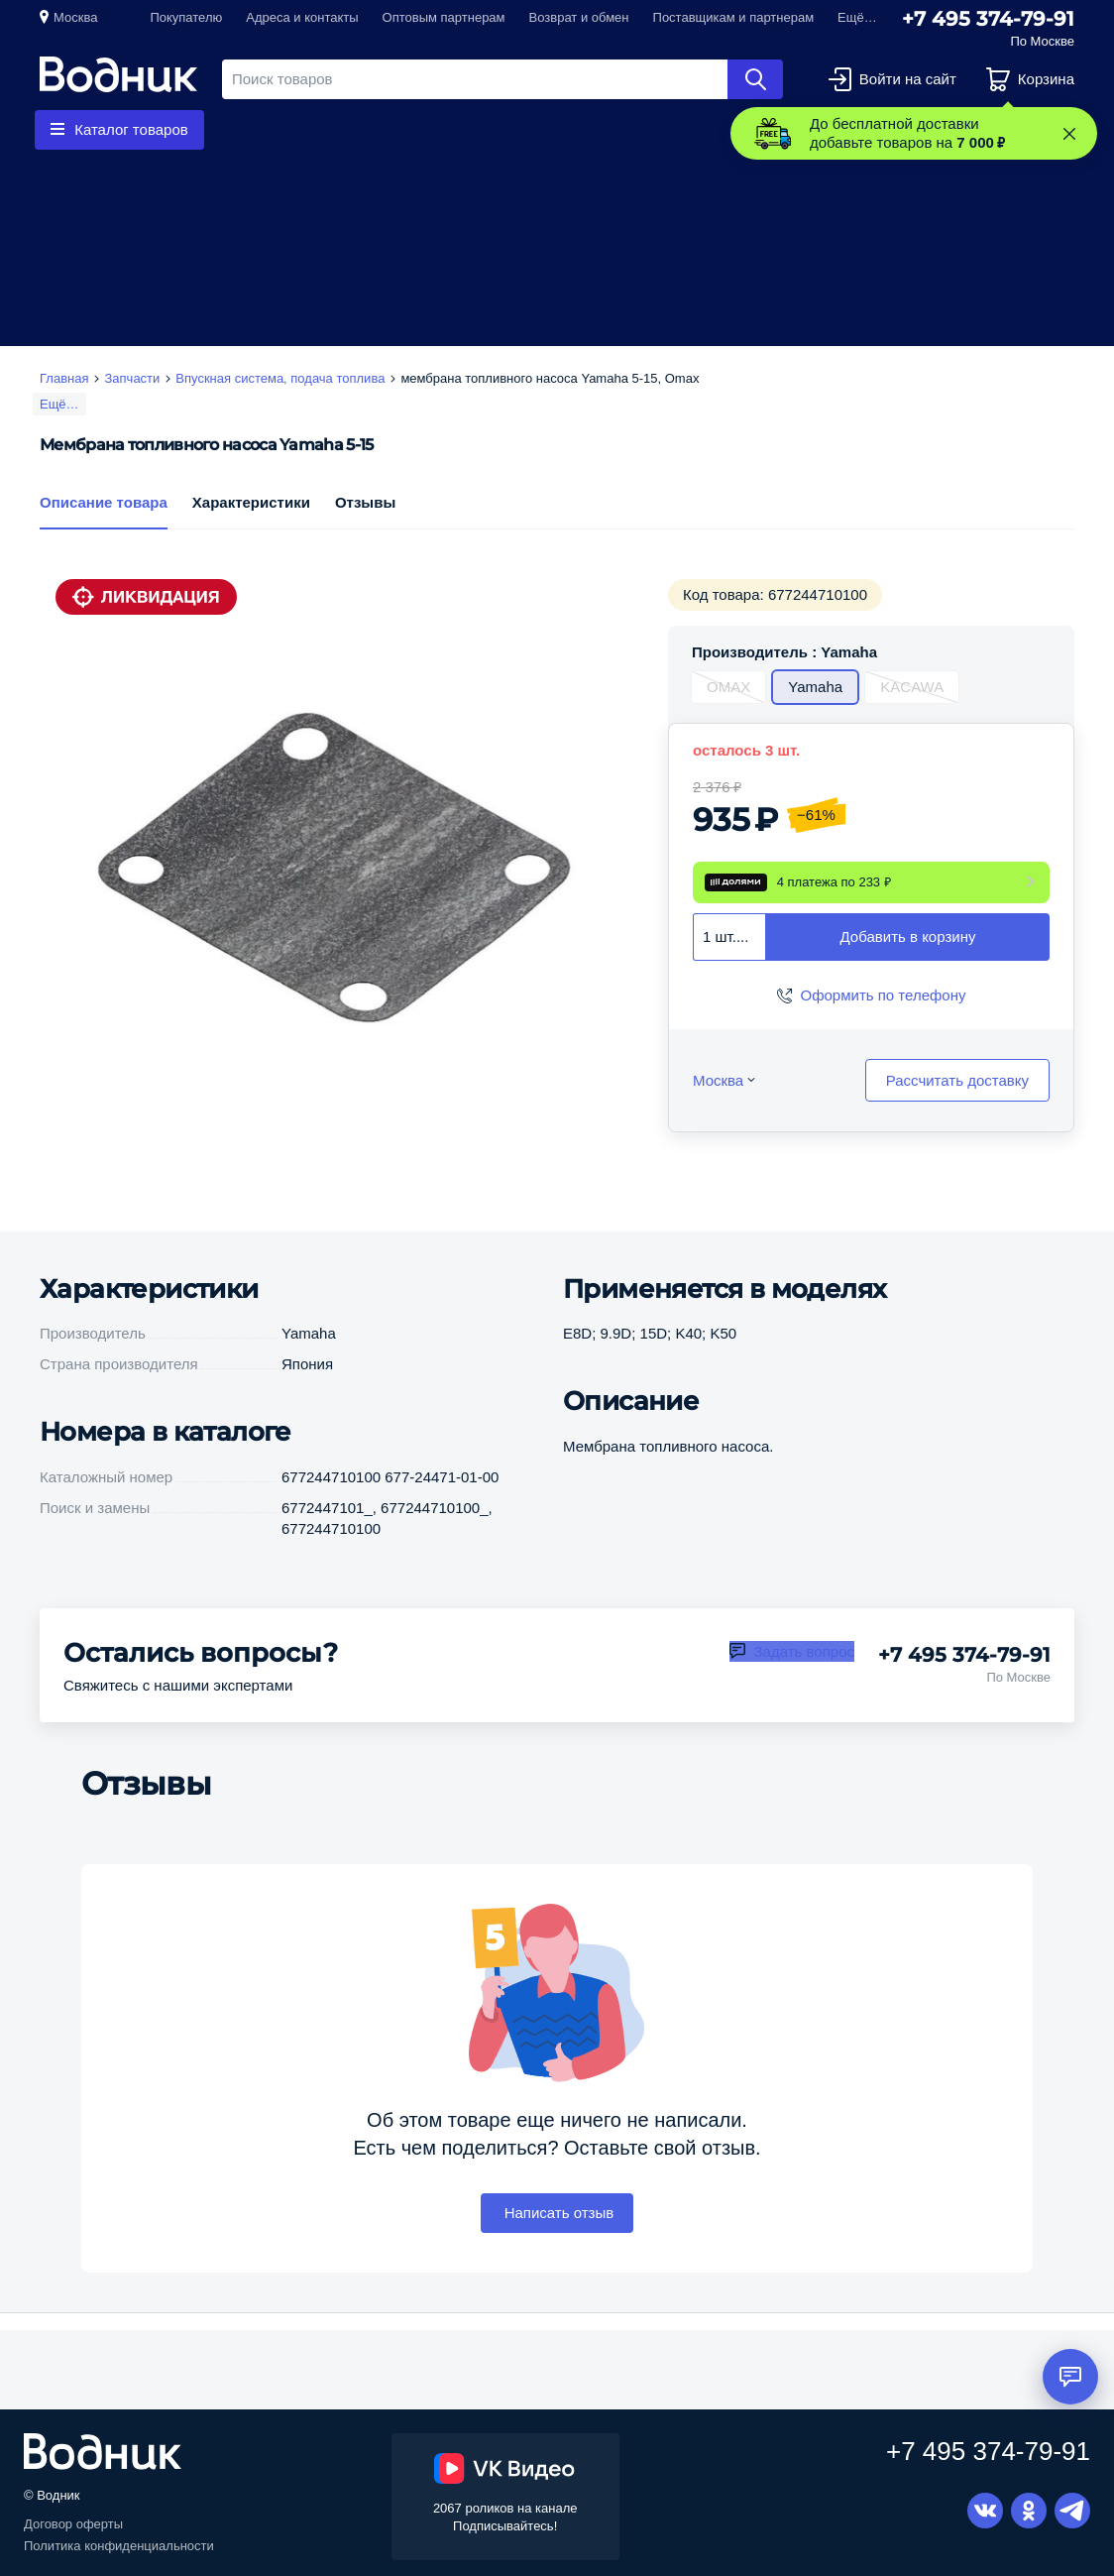 This screenshot has width=1114, height=2576. Describe the element at coordinates (73, 2524) in the screenshot. I see `Договор оферты` at that location.